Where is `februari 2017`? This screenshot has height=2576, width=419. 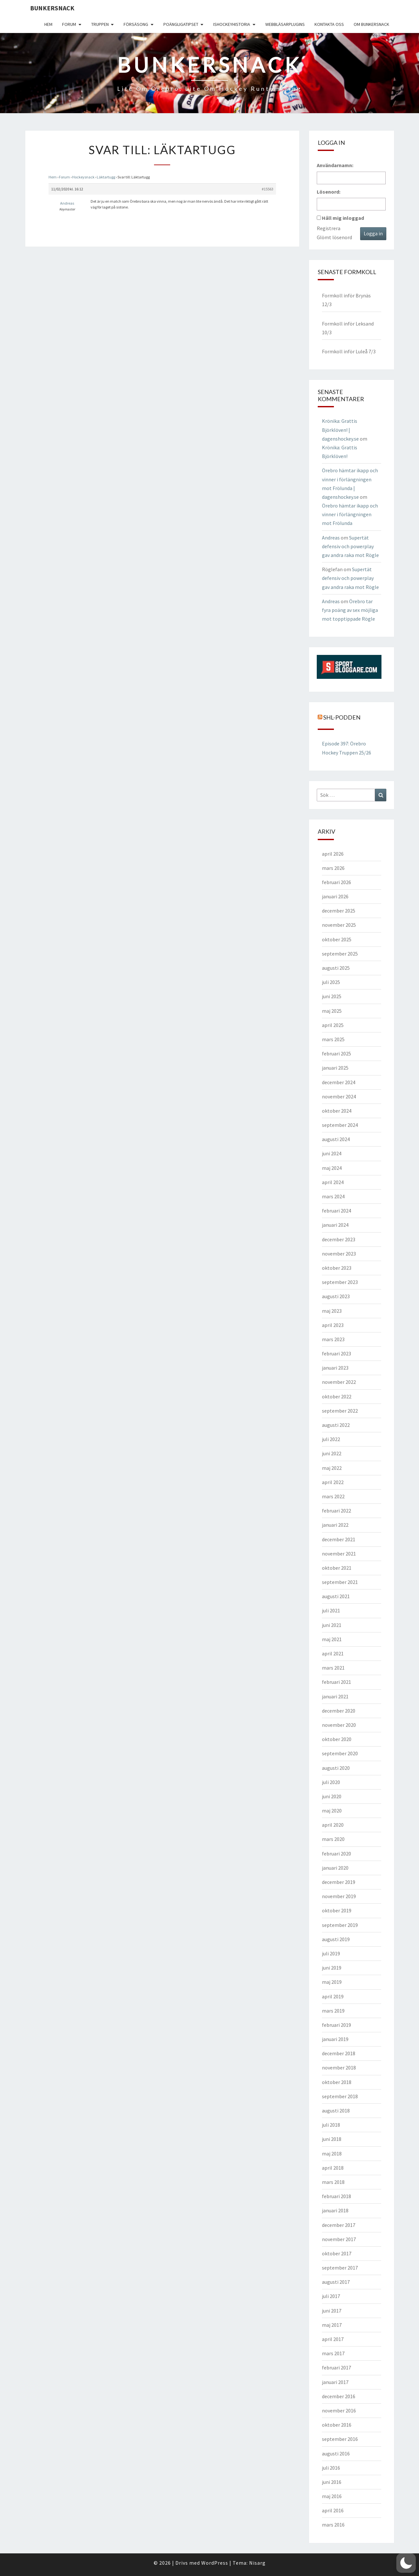
februari 2017 is located at coordinates (336, 2367).